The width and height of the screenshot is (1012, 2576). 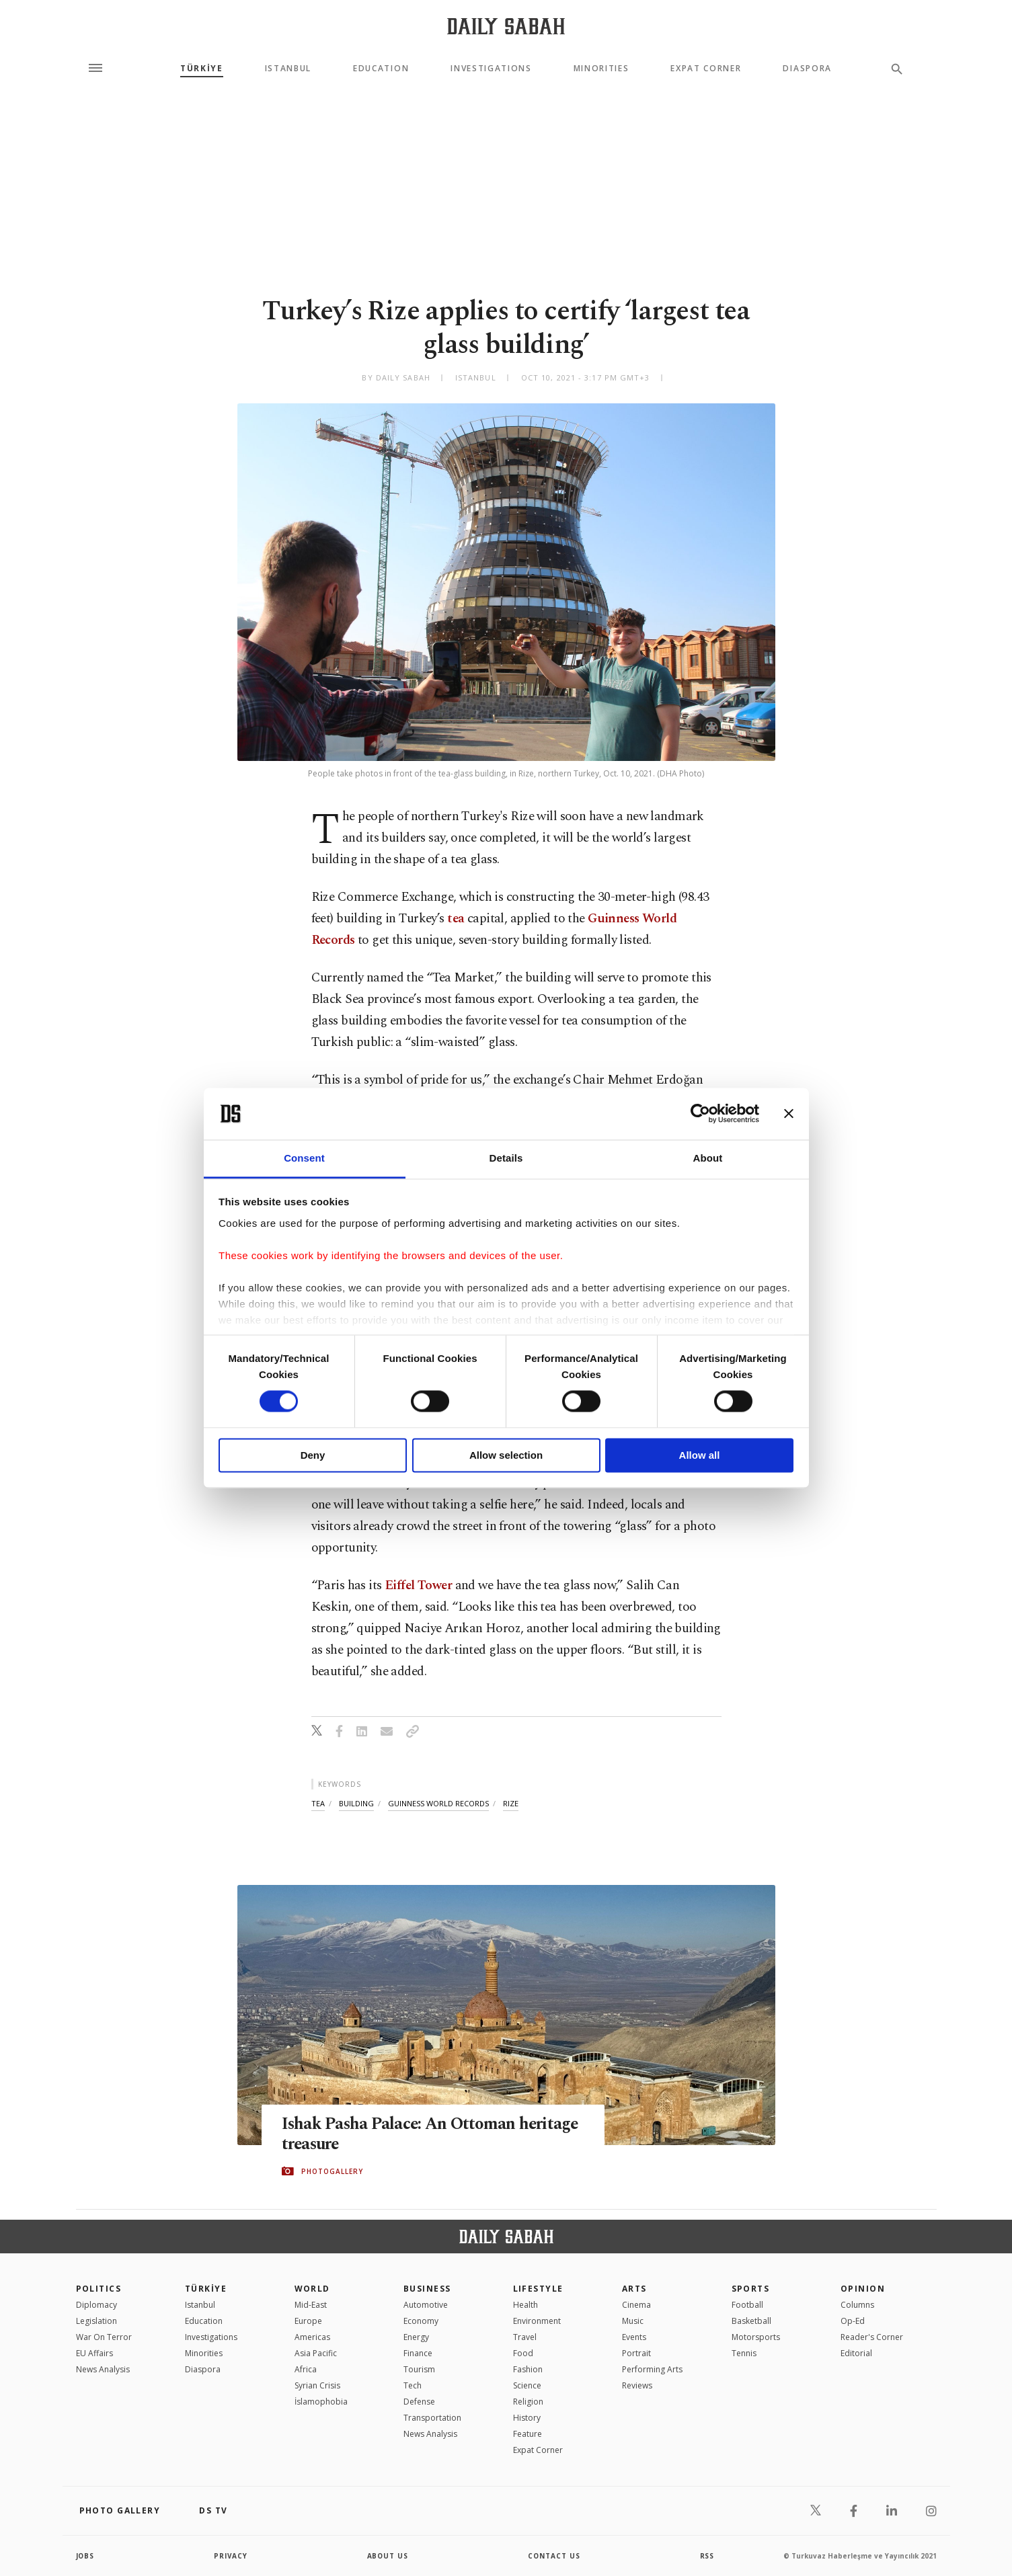 I want to click on Education, so click(x=381, y=69).